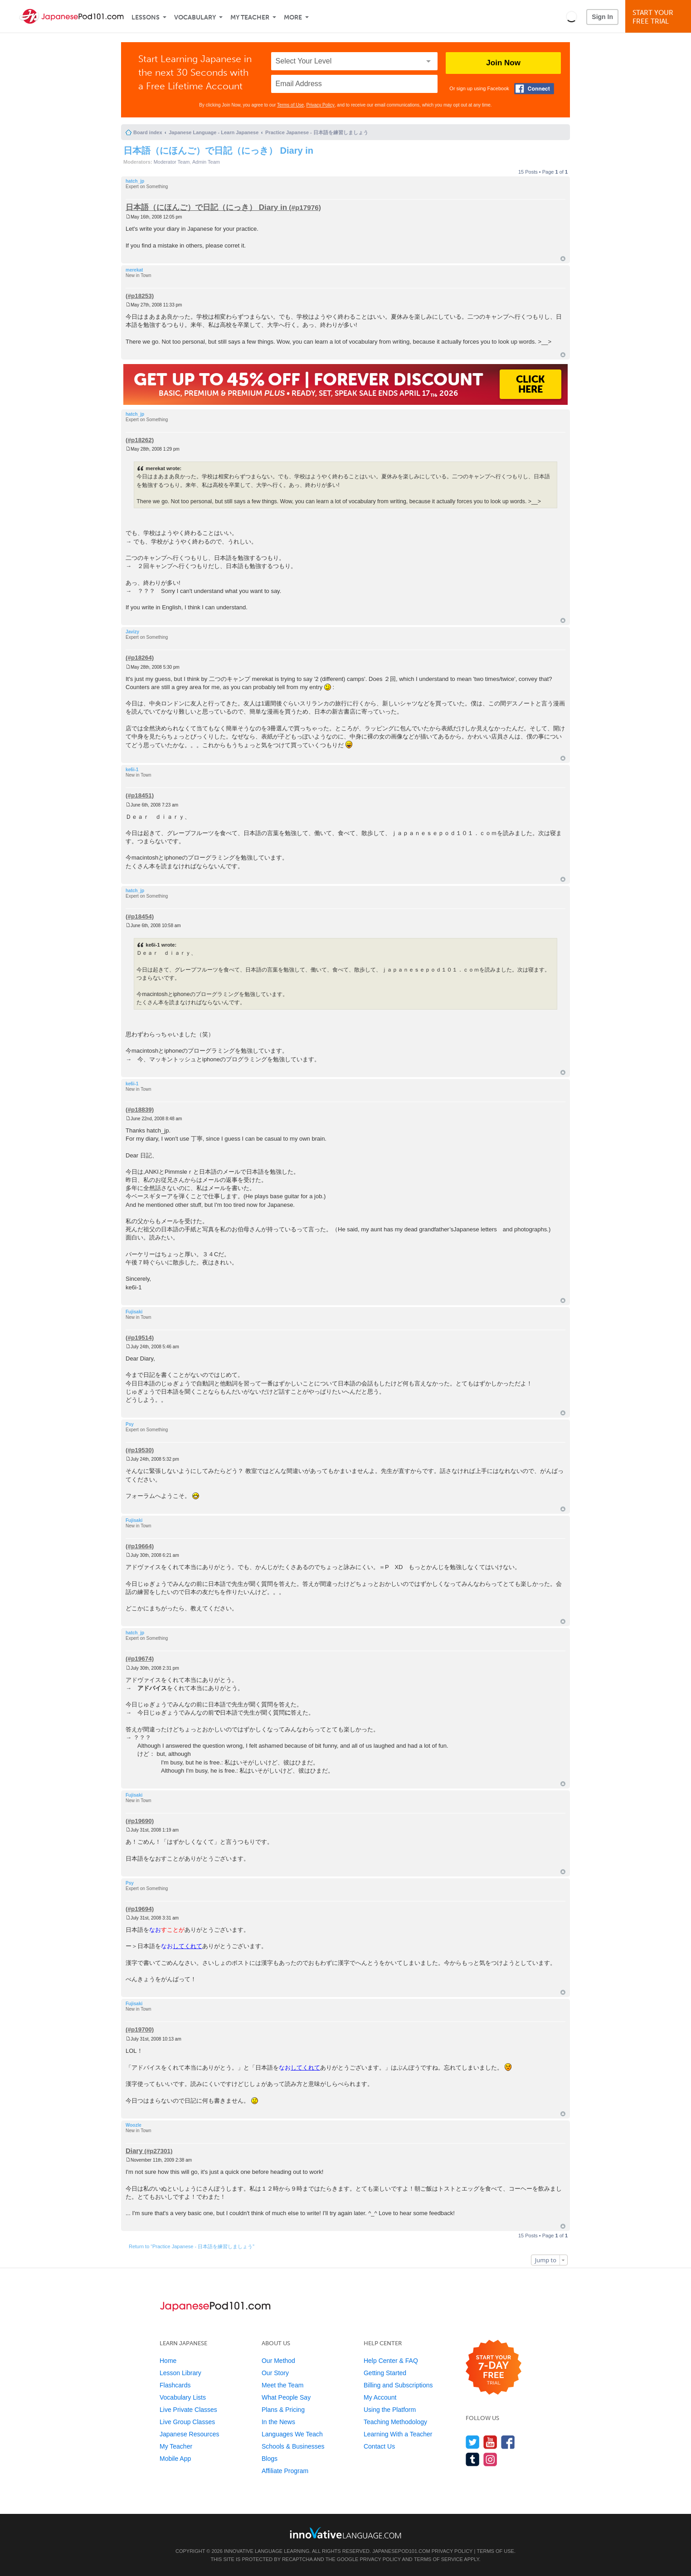 The height and width of the screenshot is (2576, 691). I want to click on Japanese Language - Learn Japanese, so click(213, 132).